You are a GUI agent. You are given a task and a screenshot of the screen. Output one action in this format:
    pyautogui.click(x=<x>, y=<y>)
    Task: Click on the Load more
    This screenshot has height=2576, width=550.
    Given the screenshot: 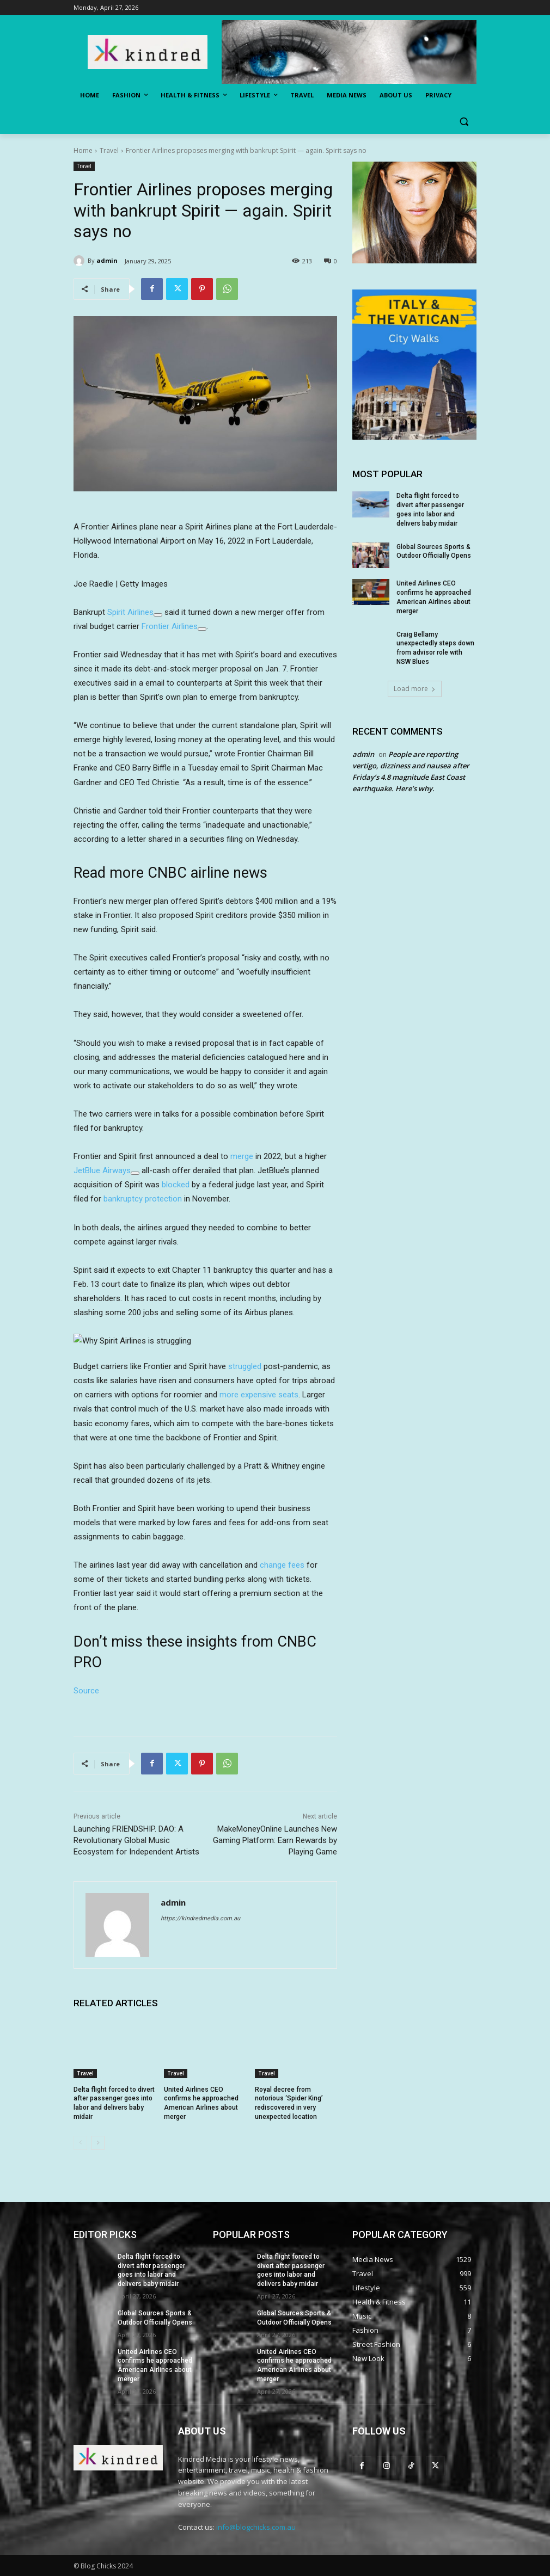 What is the action you would take?
    pyautogui.click(x=415, y=688)
    